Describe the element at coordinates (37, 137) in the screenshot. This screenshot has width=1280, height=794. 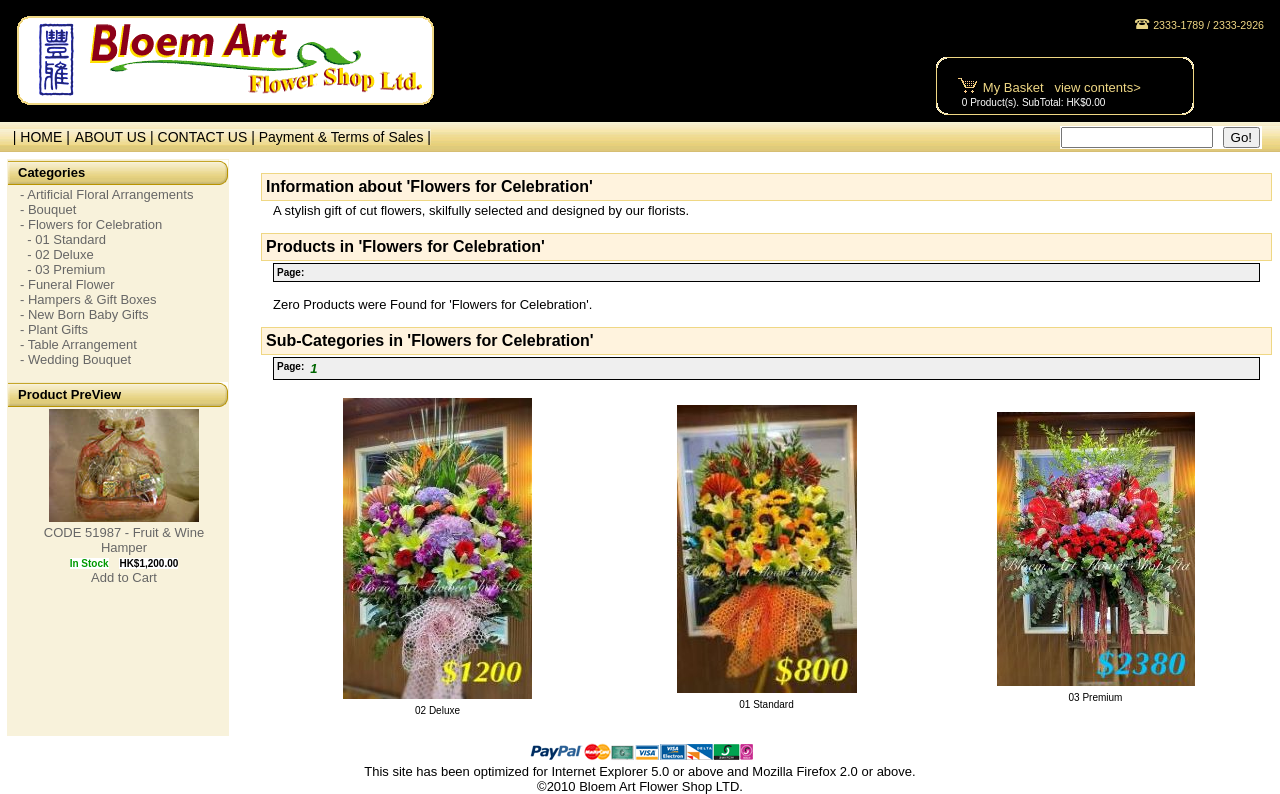
I see `| HOME |` at that location.